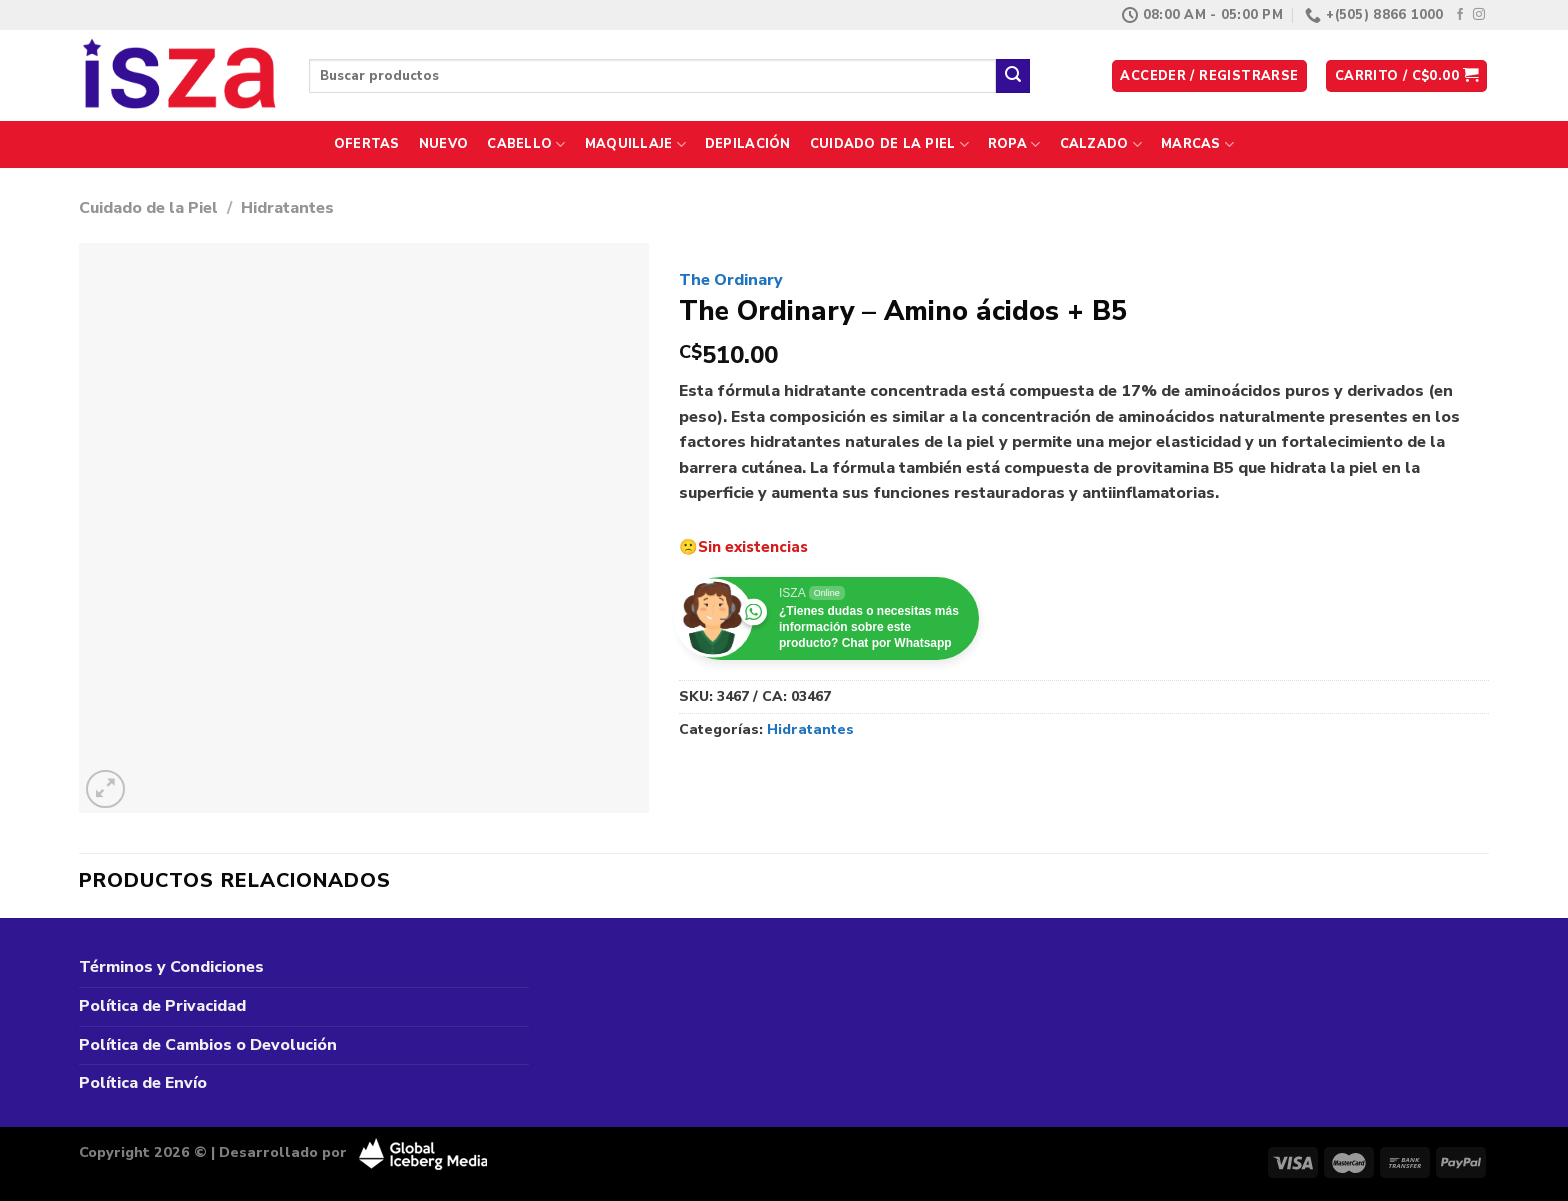 The height and width of the screenshot is (1201, 1568). Describe the element at coordinates (208, 1045) in the screenshot. I see `Política de Cambios o Devolución` at that location.